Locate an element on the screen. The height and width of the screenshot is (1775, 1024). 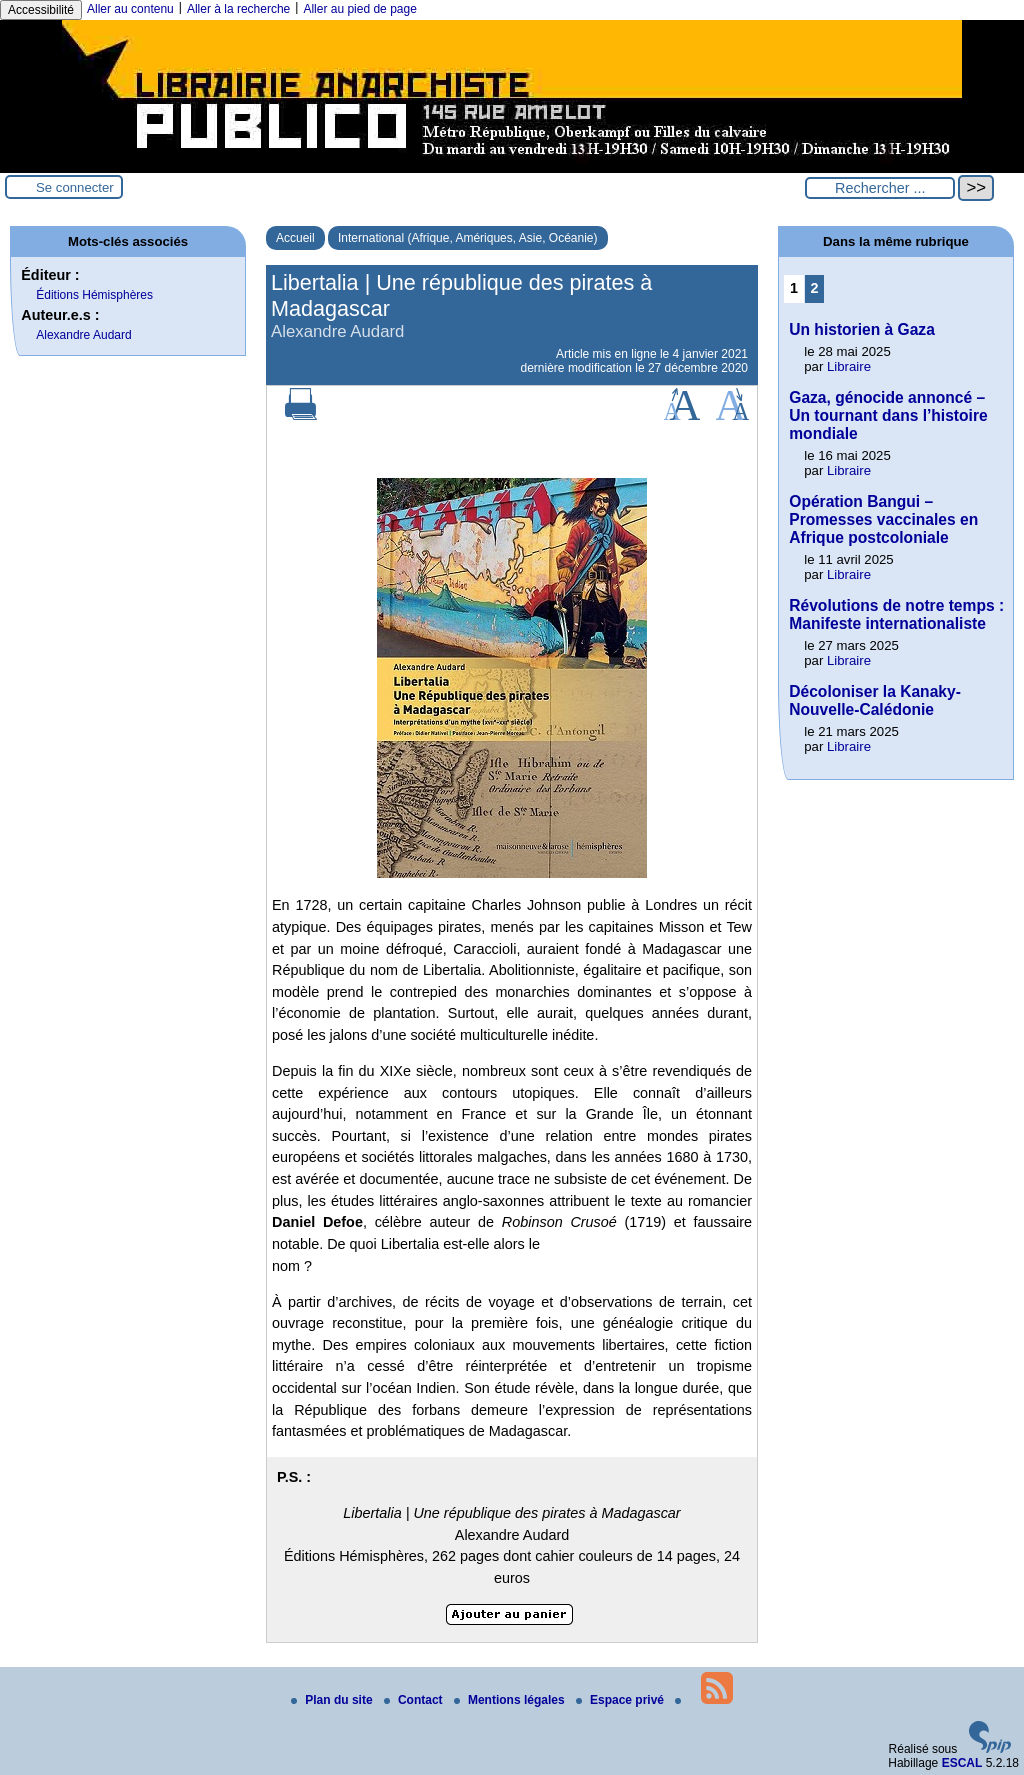
Un historien à Gaza is located at coordinates (862, 329).